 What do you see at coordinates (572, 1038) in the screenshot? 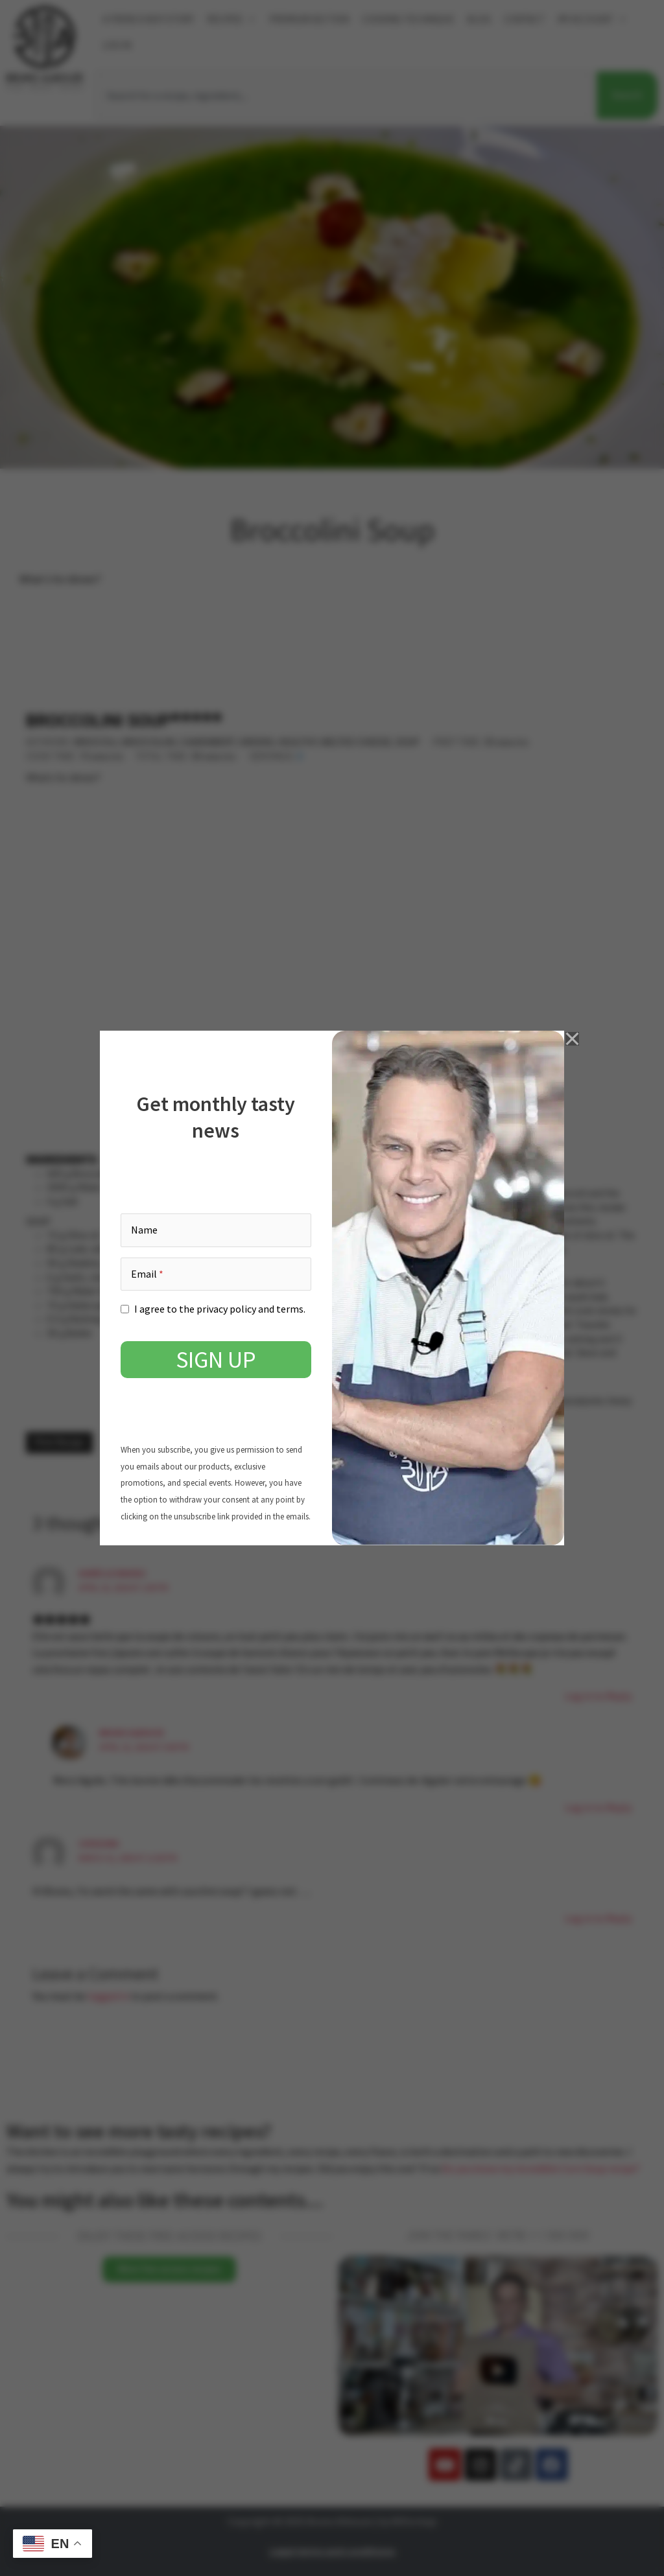
I see `[close]` at bounding box center [572, 1038].